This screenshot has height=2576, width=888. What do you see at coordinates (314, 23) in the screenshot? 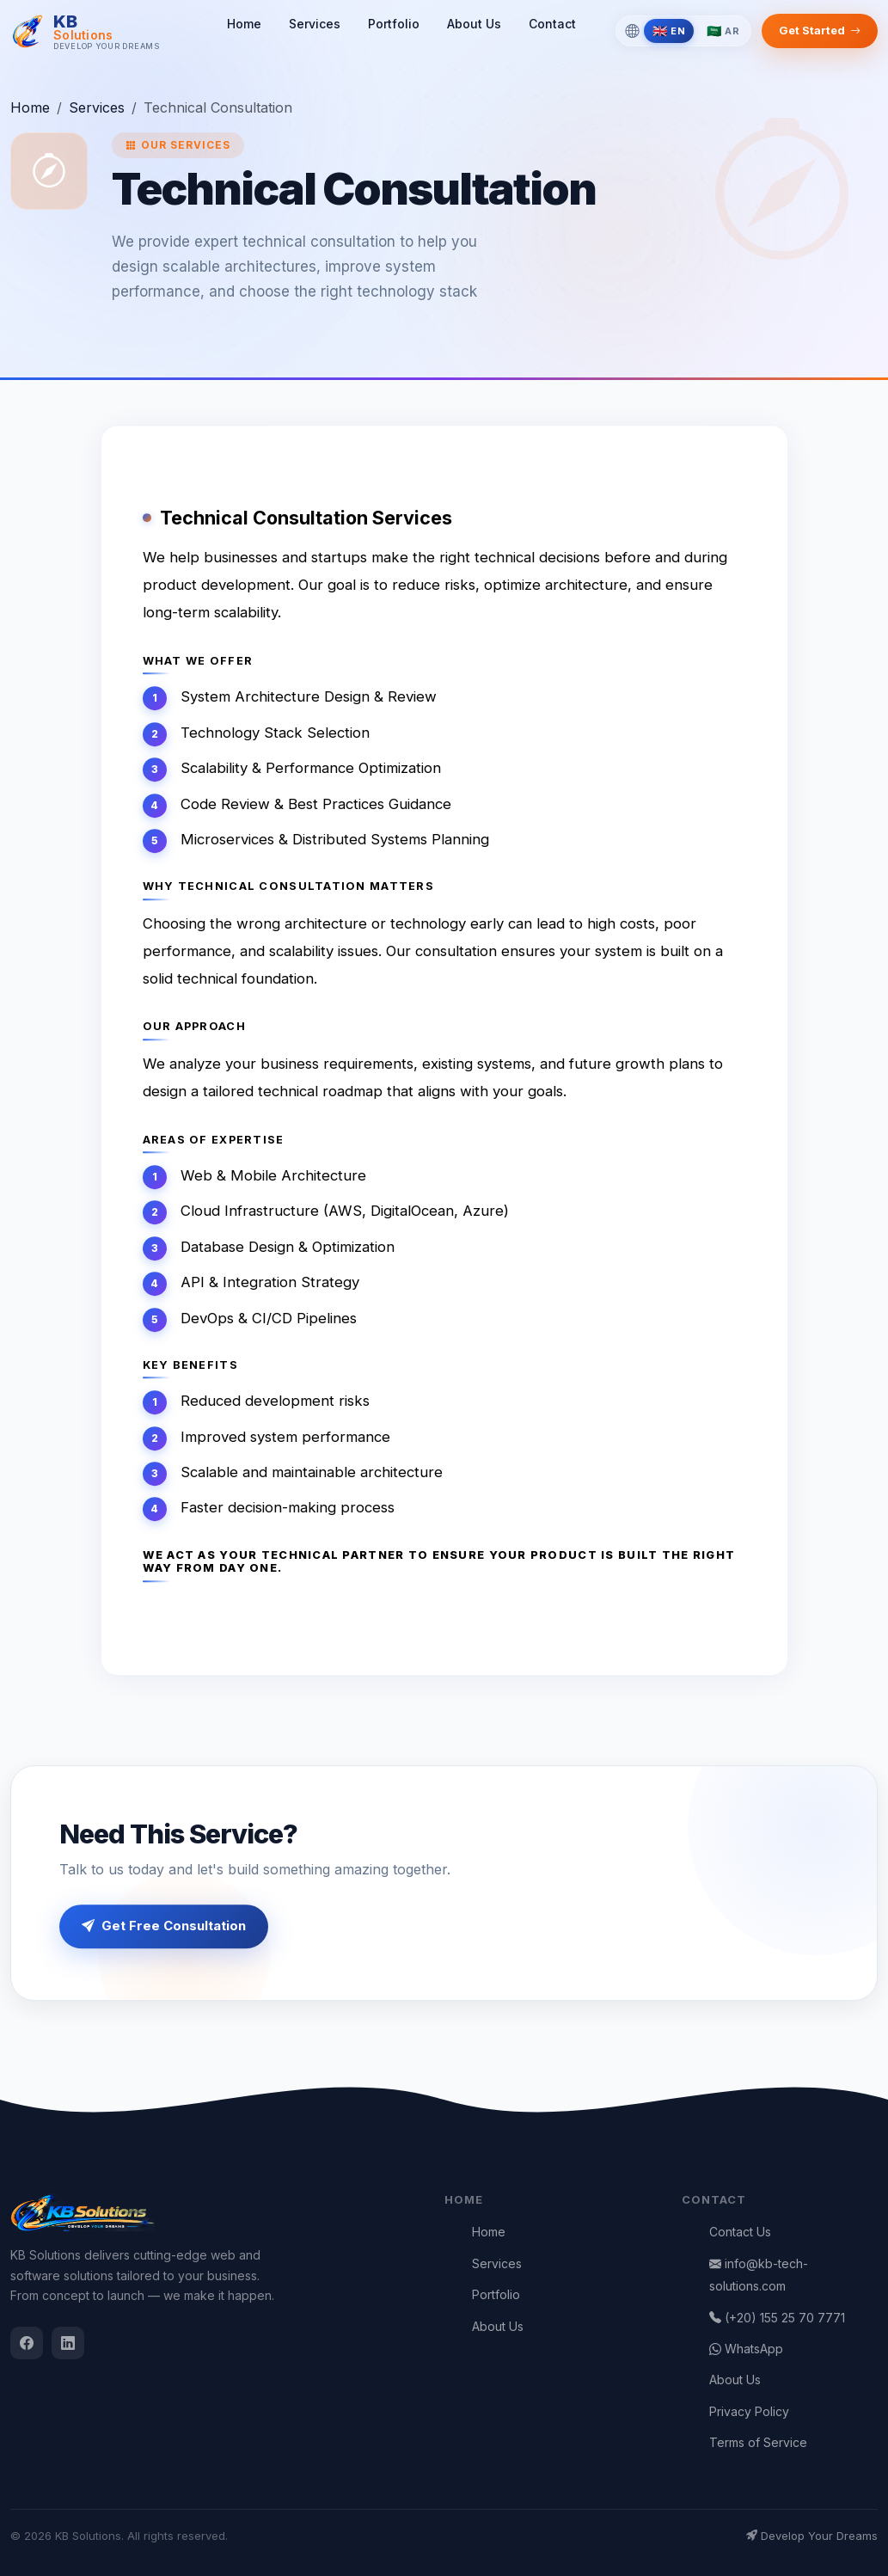
I see `Services` at bounding box center [314, 23].